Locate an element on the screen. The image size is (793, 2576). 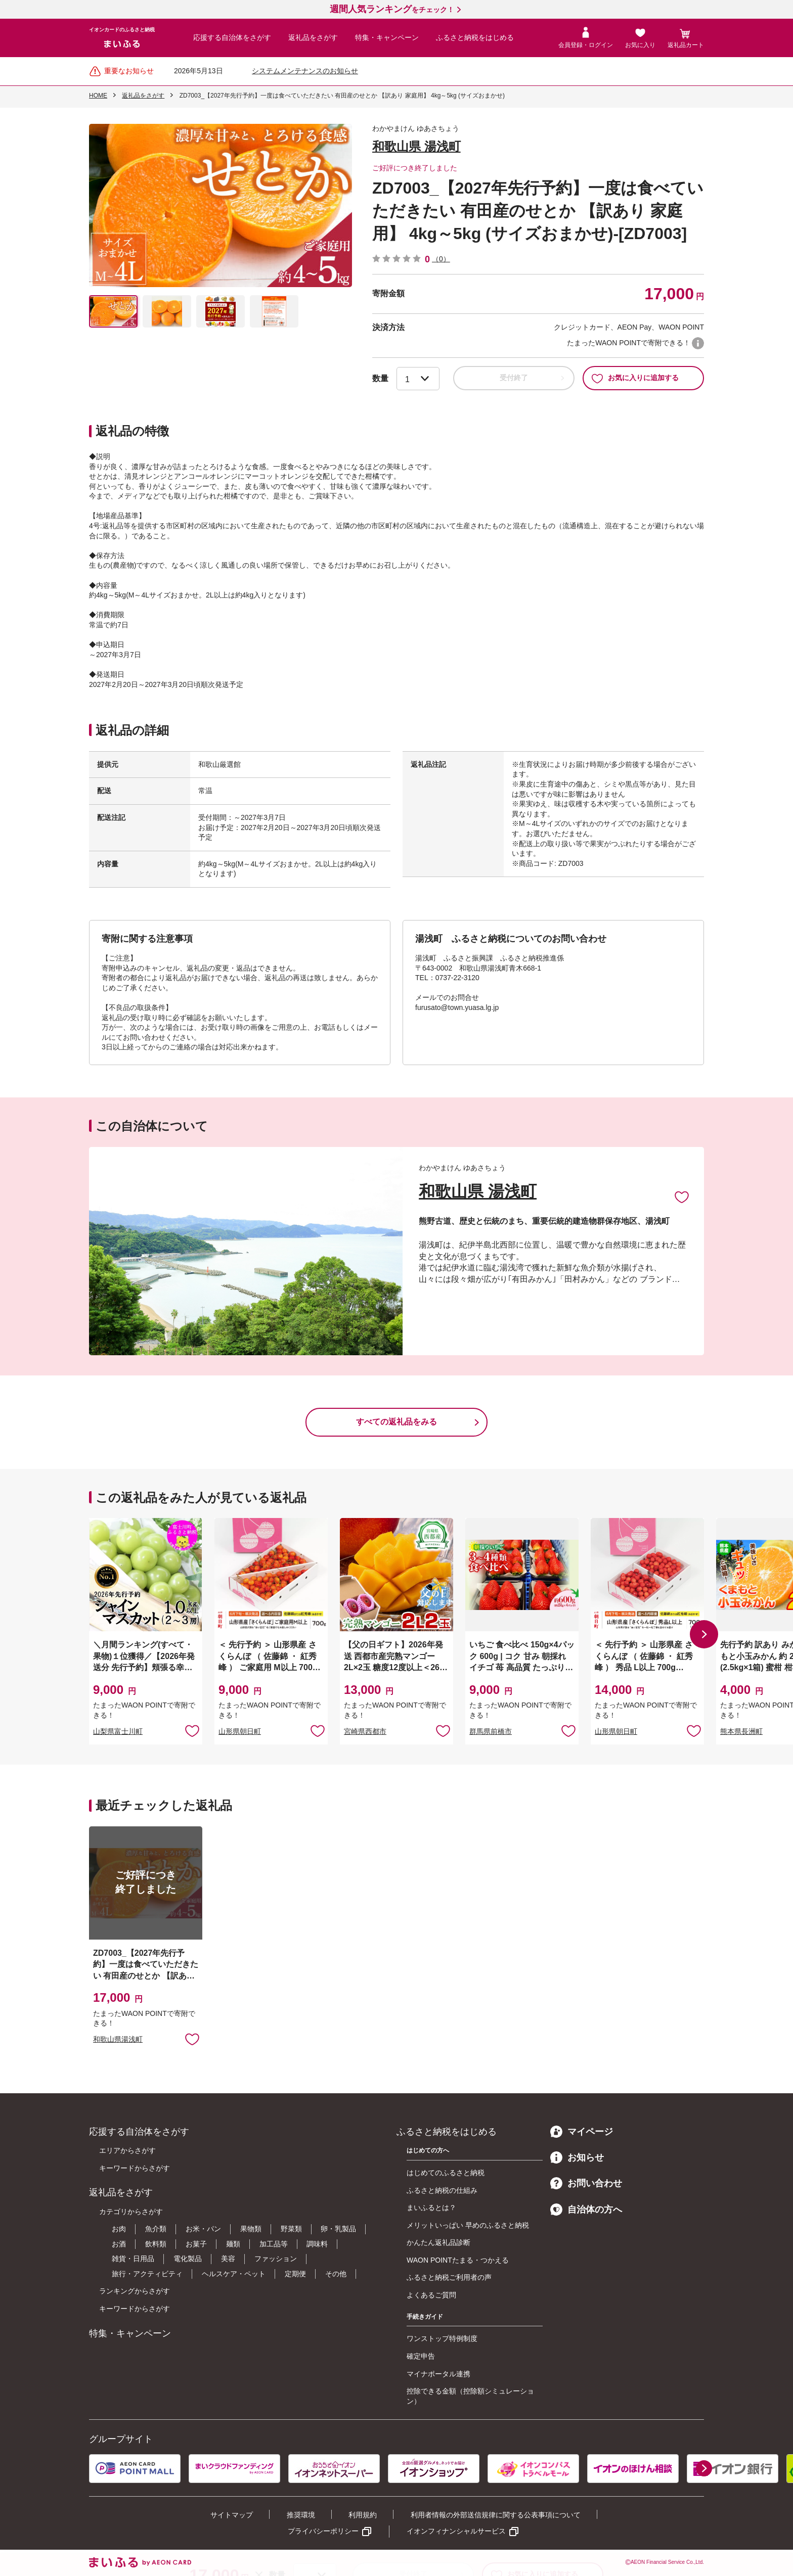
雑貨・日用品 is located at coordinates (133, 2259).